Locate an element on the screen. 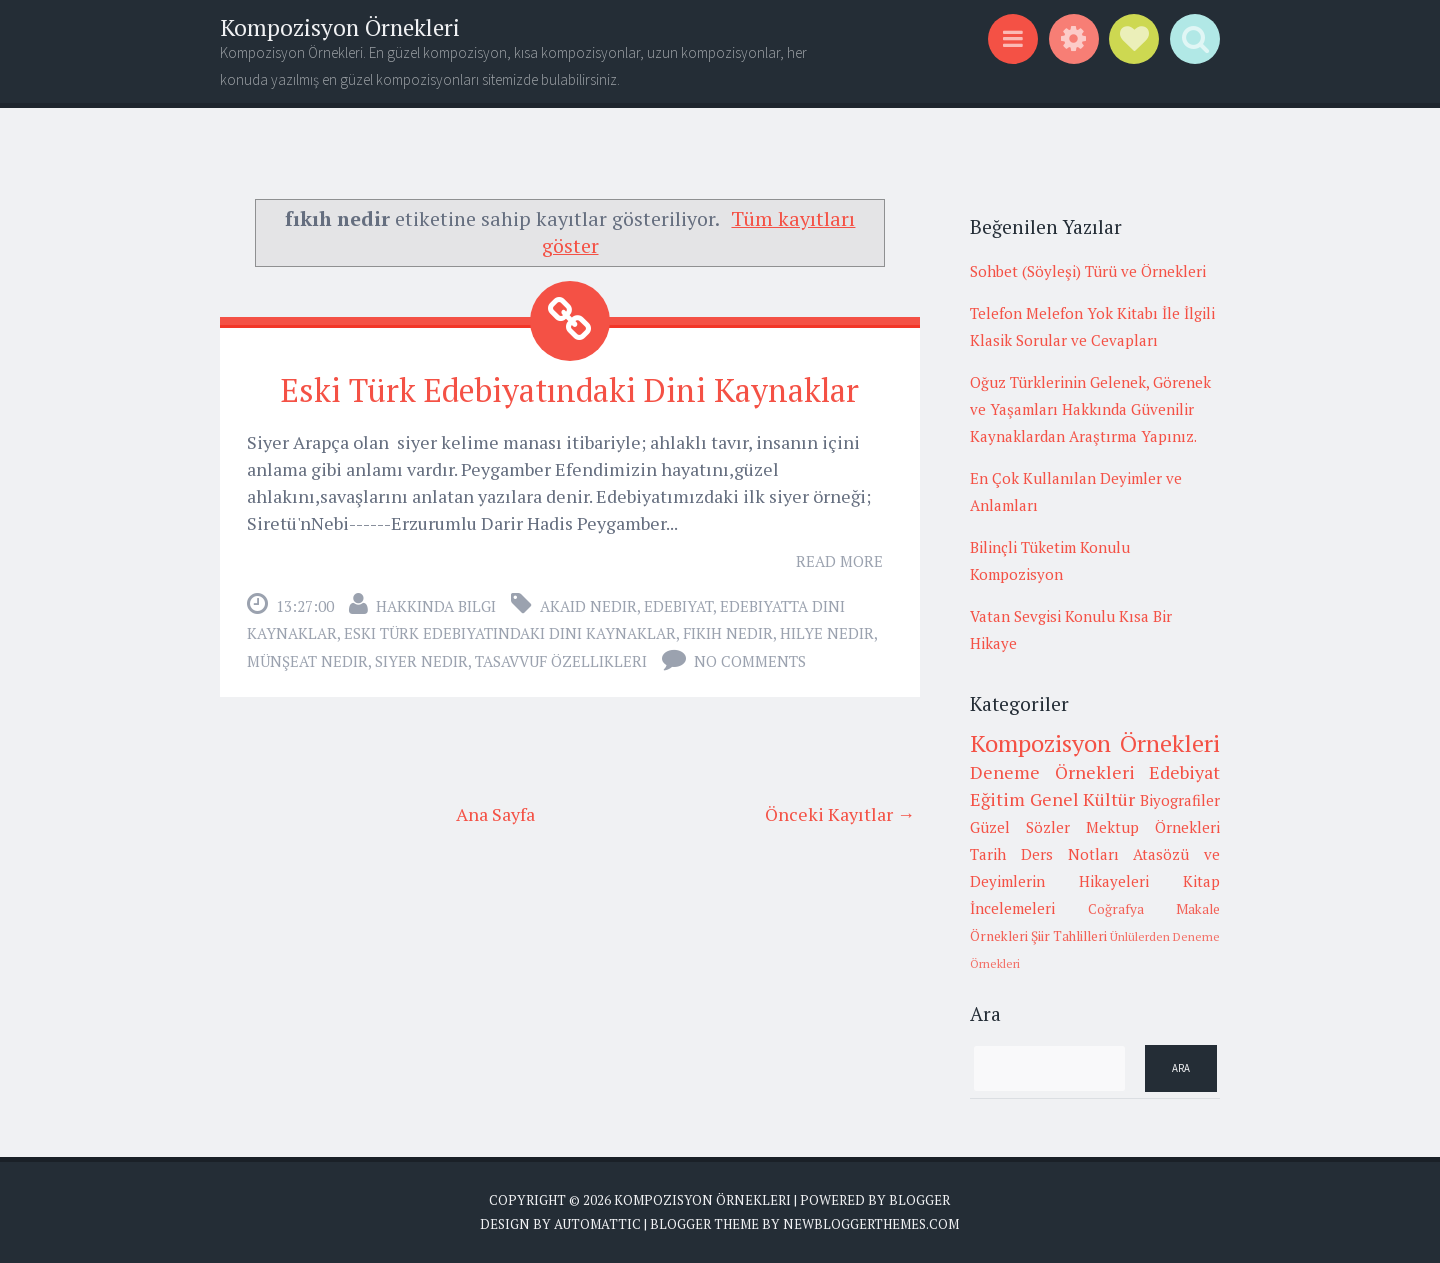 The image size is (1440, 1263). Mektup Örnekleri is located at coordinates (1153, 827).